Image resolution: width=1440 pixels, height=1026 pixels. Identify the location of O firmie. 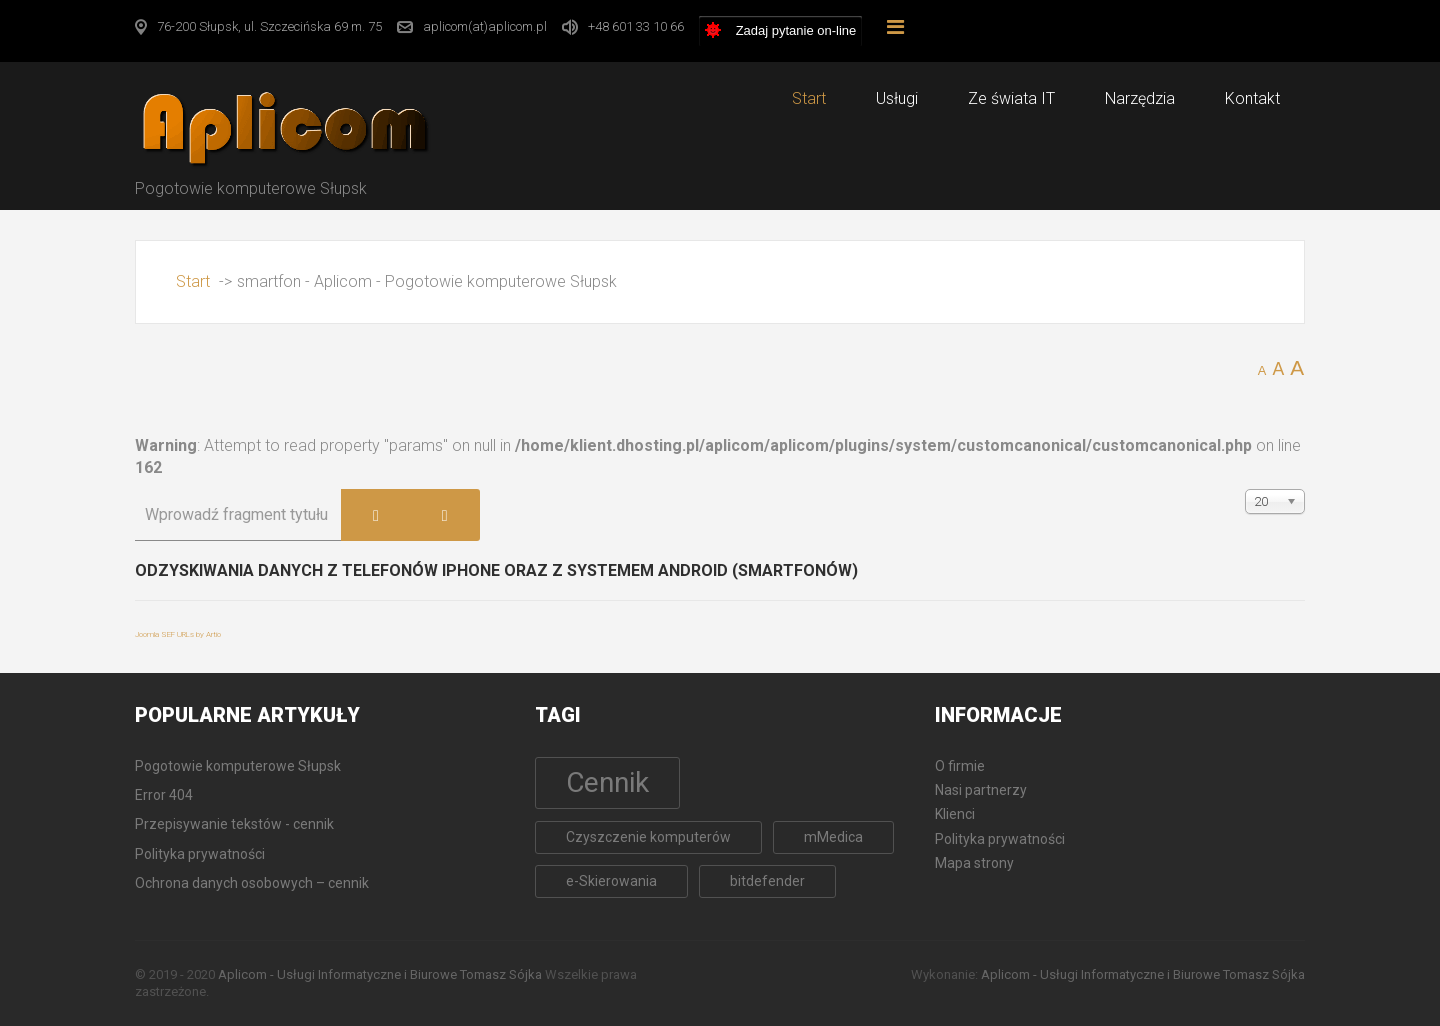
(960, 766).